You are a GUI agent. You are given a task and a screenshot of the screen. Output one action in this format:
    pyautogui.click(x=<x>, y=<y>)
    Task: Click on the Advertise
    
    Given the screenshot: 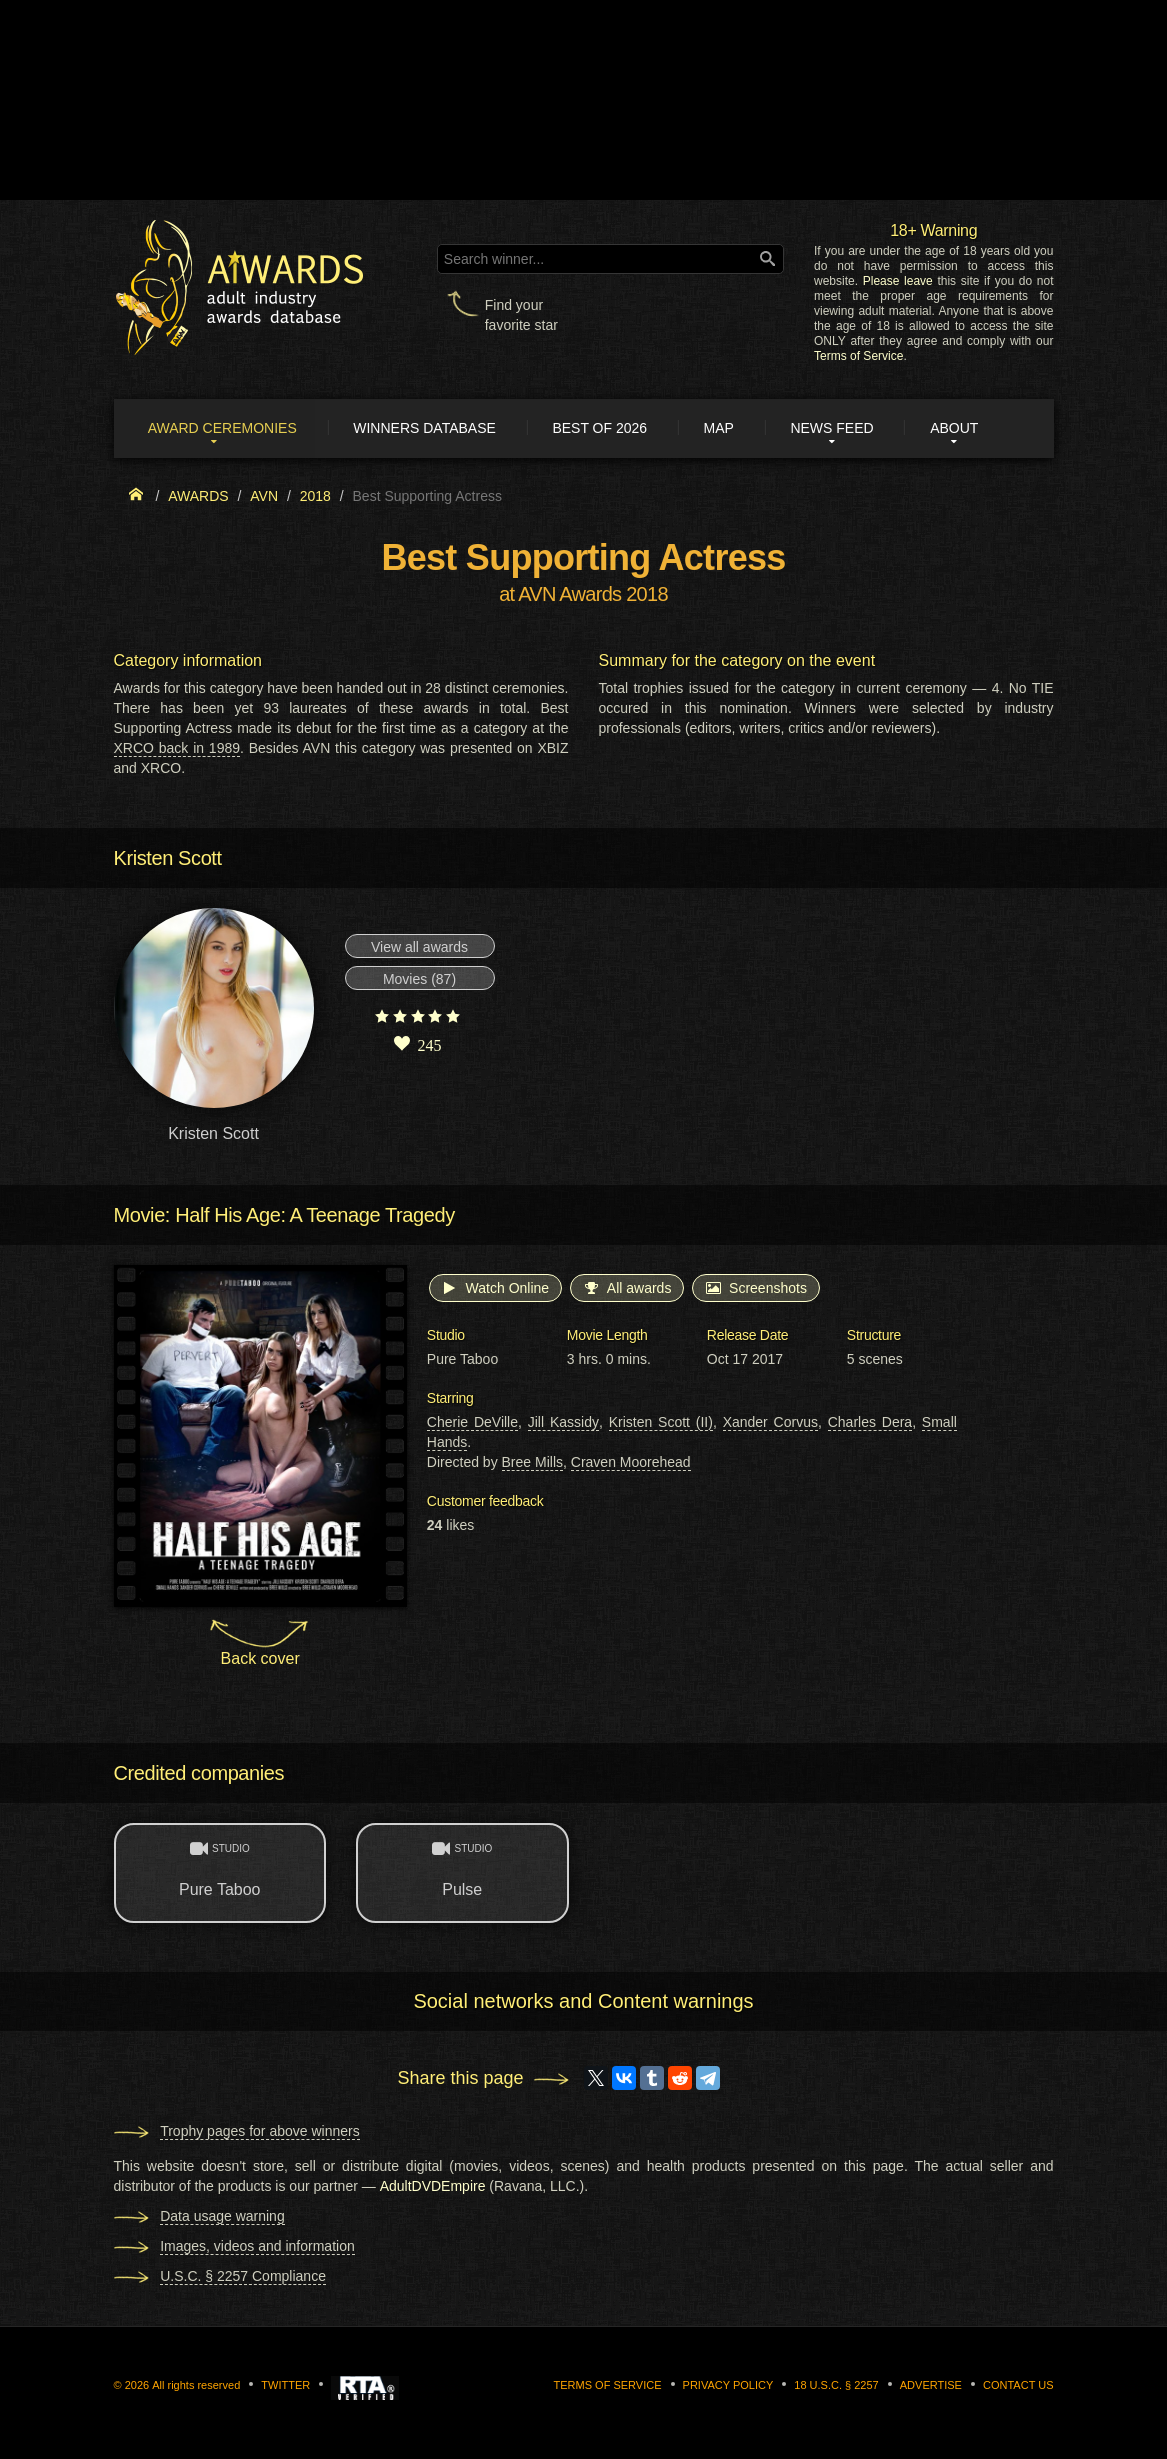 What is the action you would take?
    pyautogui.click(x=931, y=2385)
    